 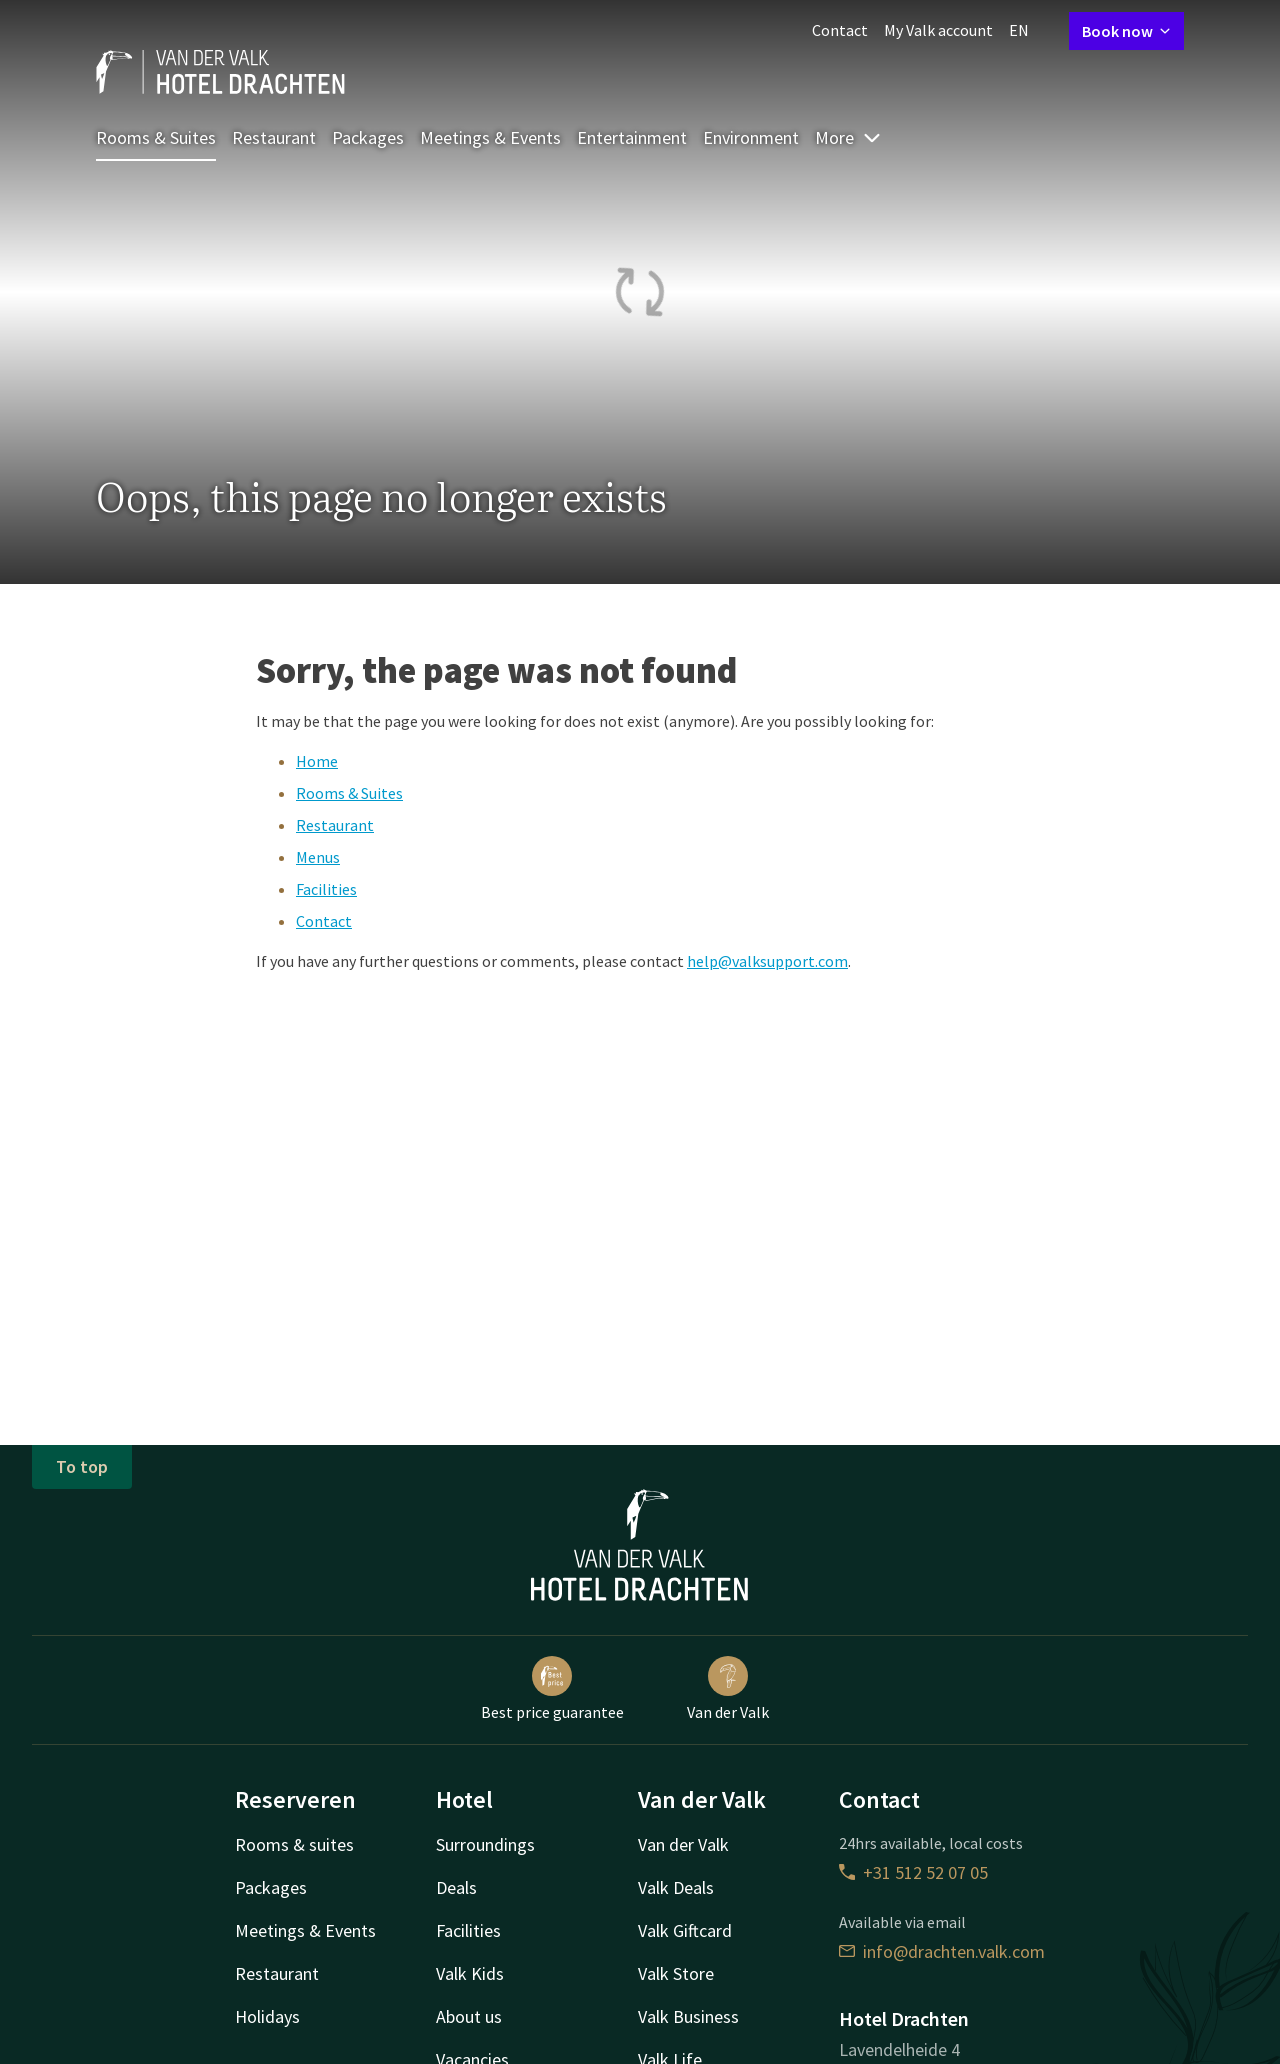 What do you see at coordinates (469, 2016) in the screenshot?
I see `About us` at bounding box center [469, 2016].